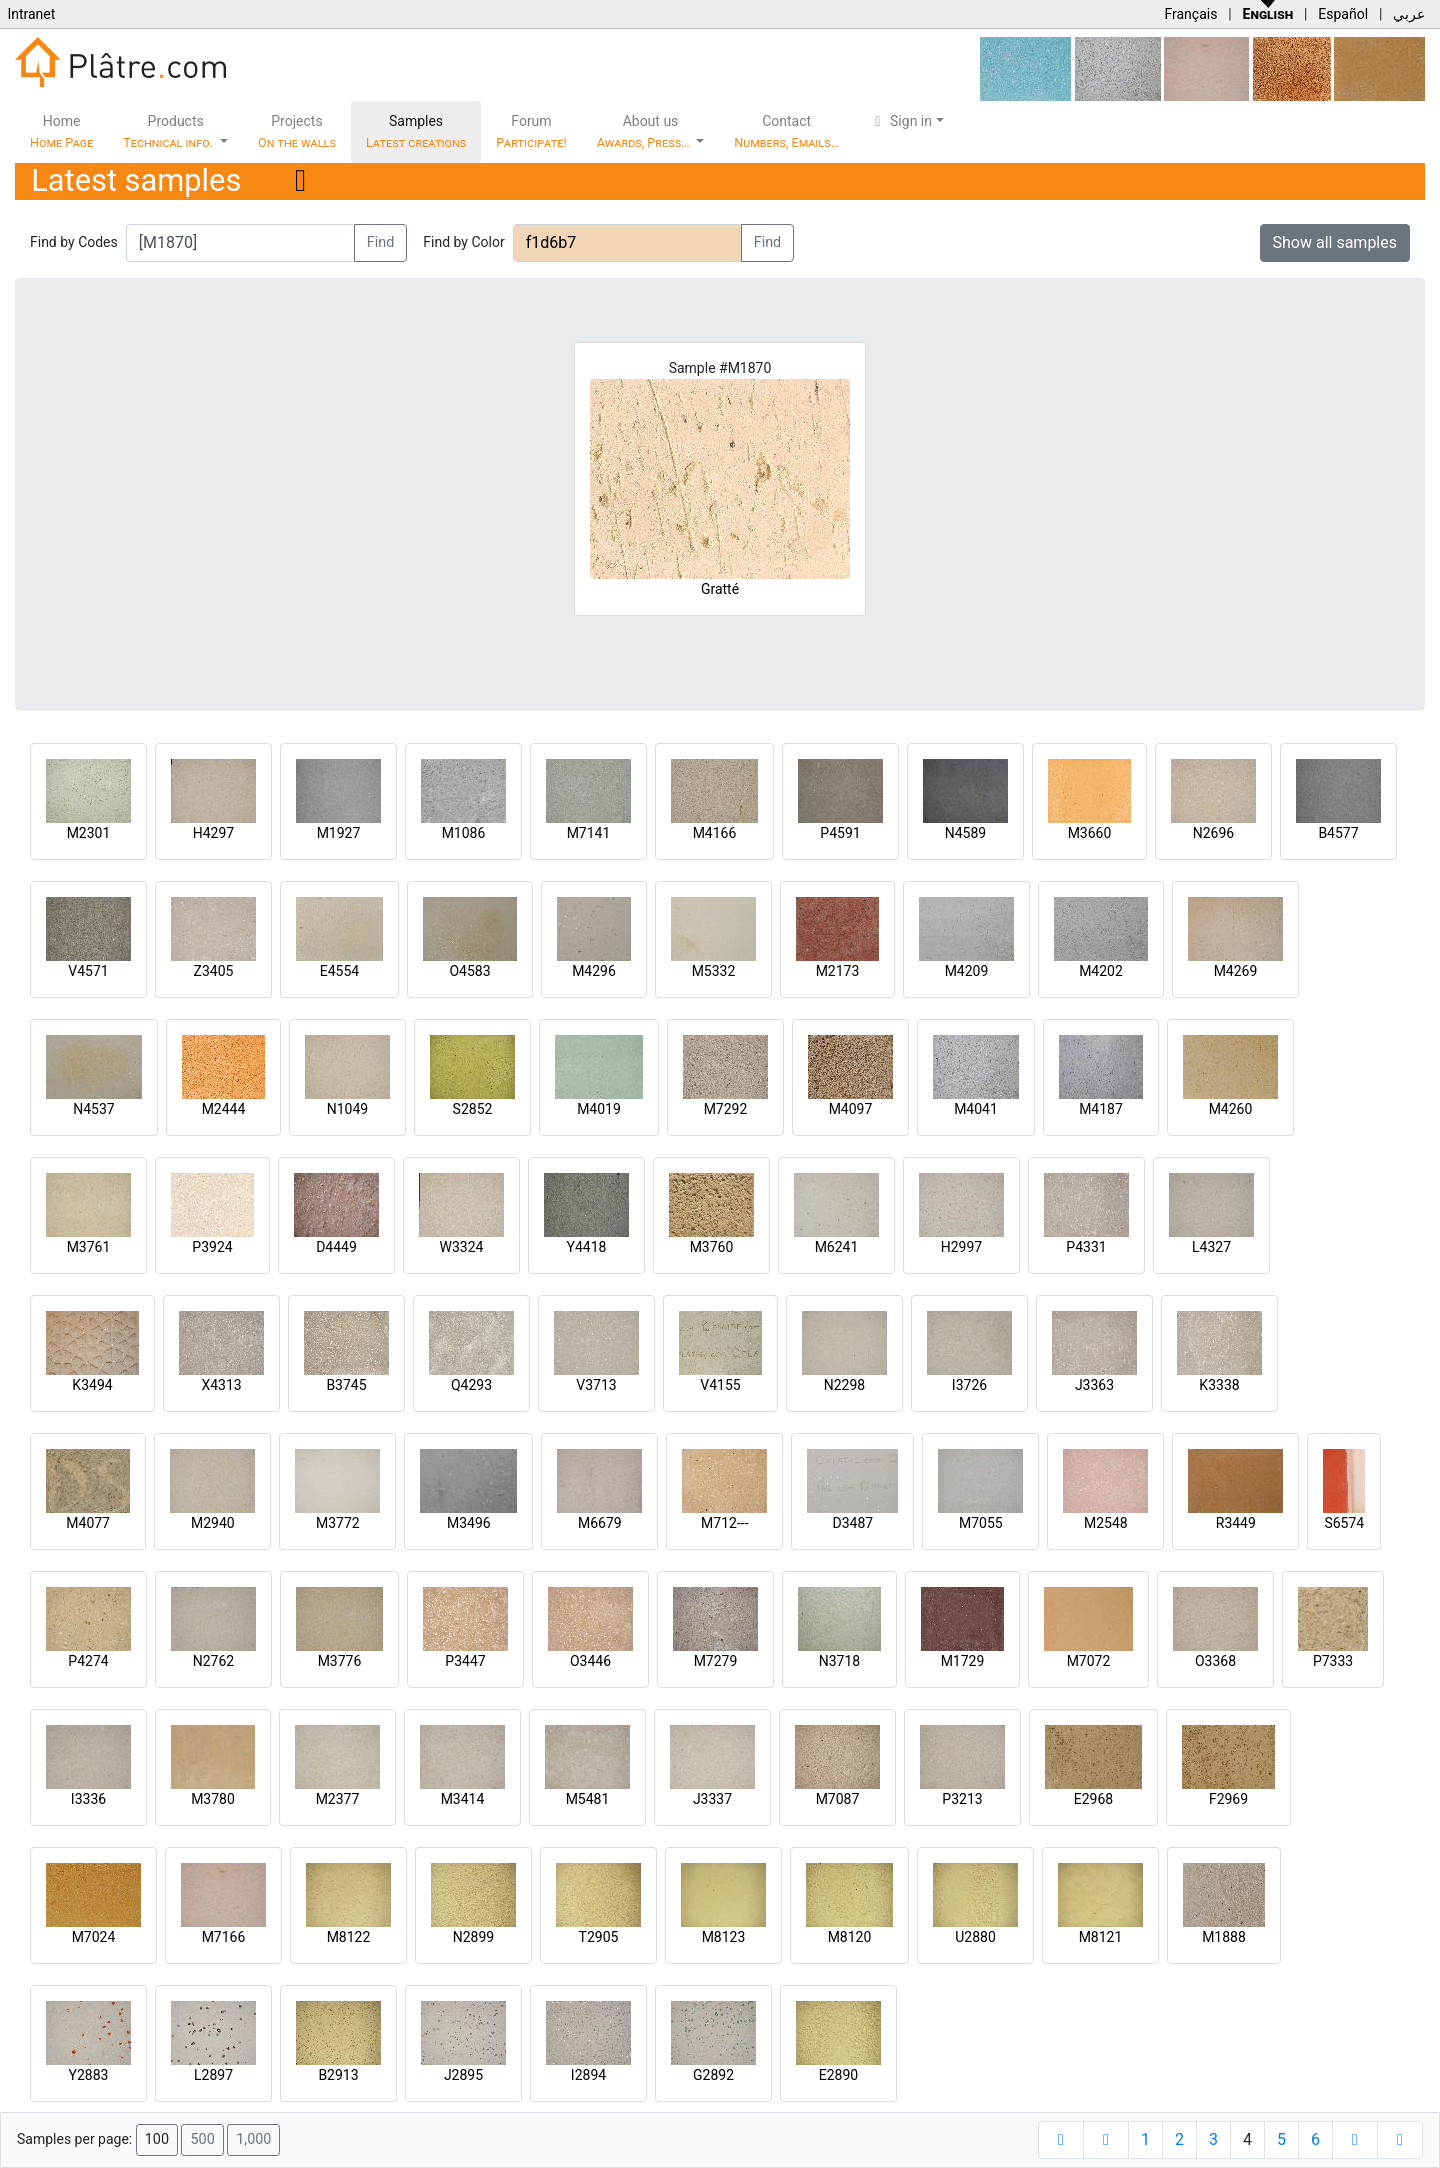 Image resolution: width=1440 pixels, height=2168 pixels. I want to click on M1086, so click(464, 833).